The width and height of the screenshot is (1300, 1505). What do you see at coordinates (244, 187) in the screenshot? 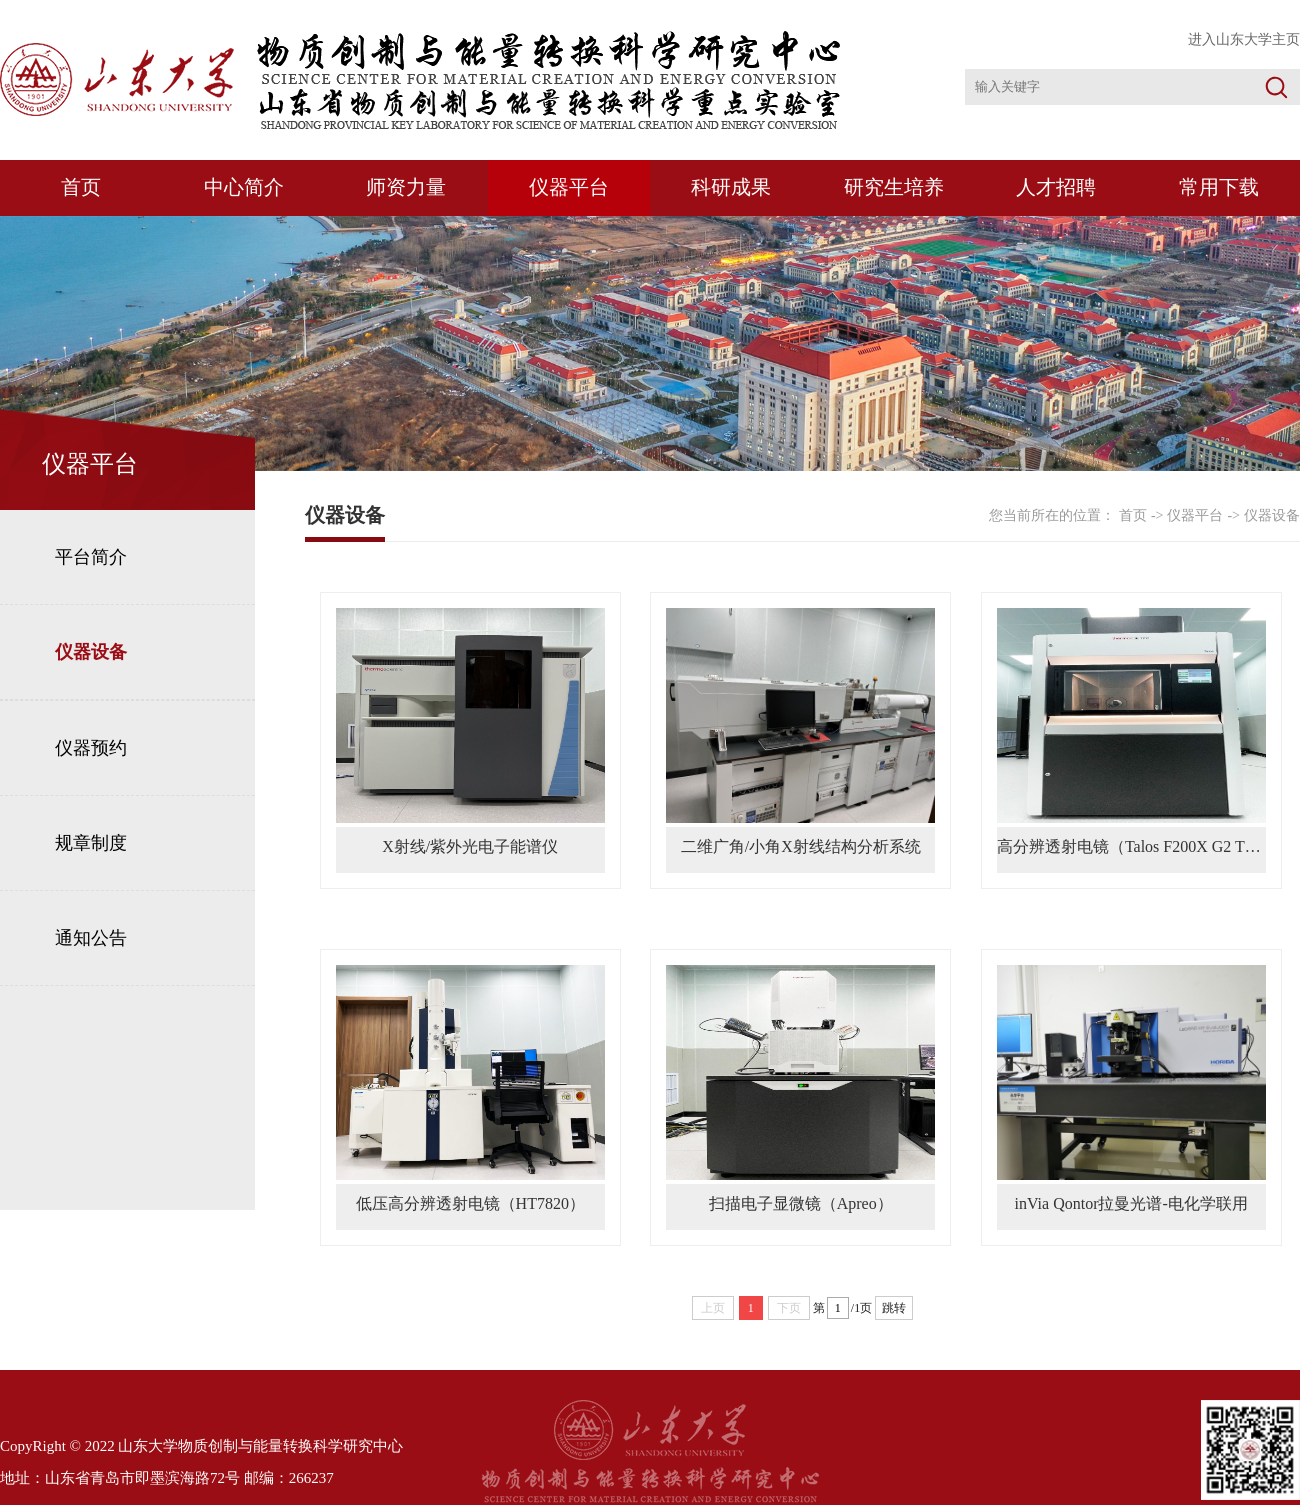
I see `中心简介` at bounding box center [244, 187].